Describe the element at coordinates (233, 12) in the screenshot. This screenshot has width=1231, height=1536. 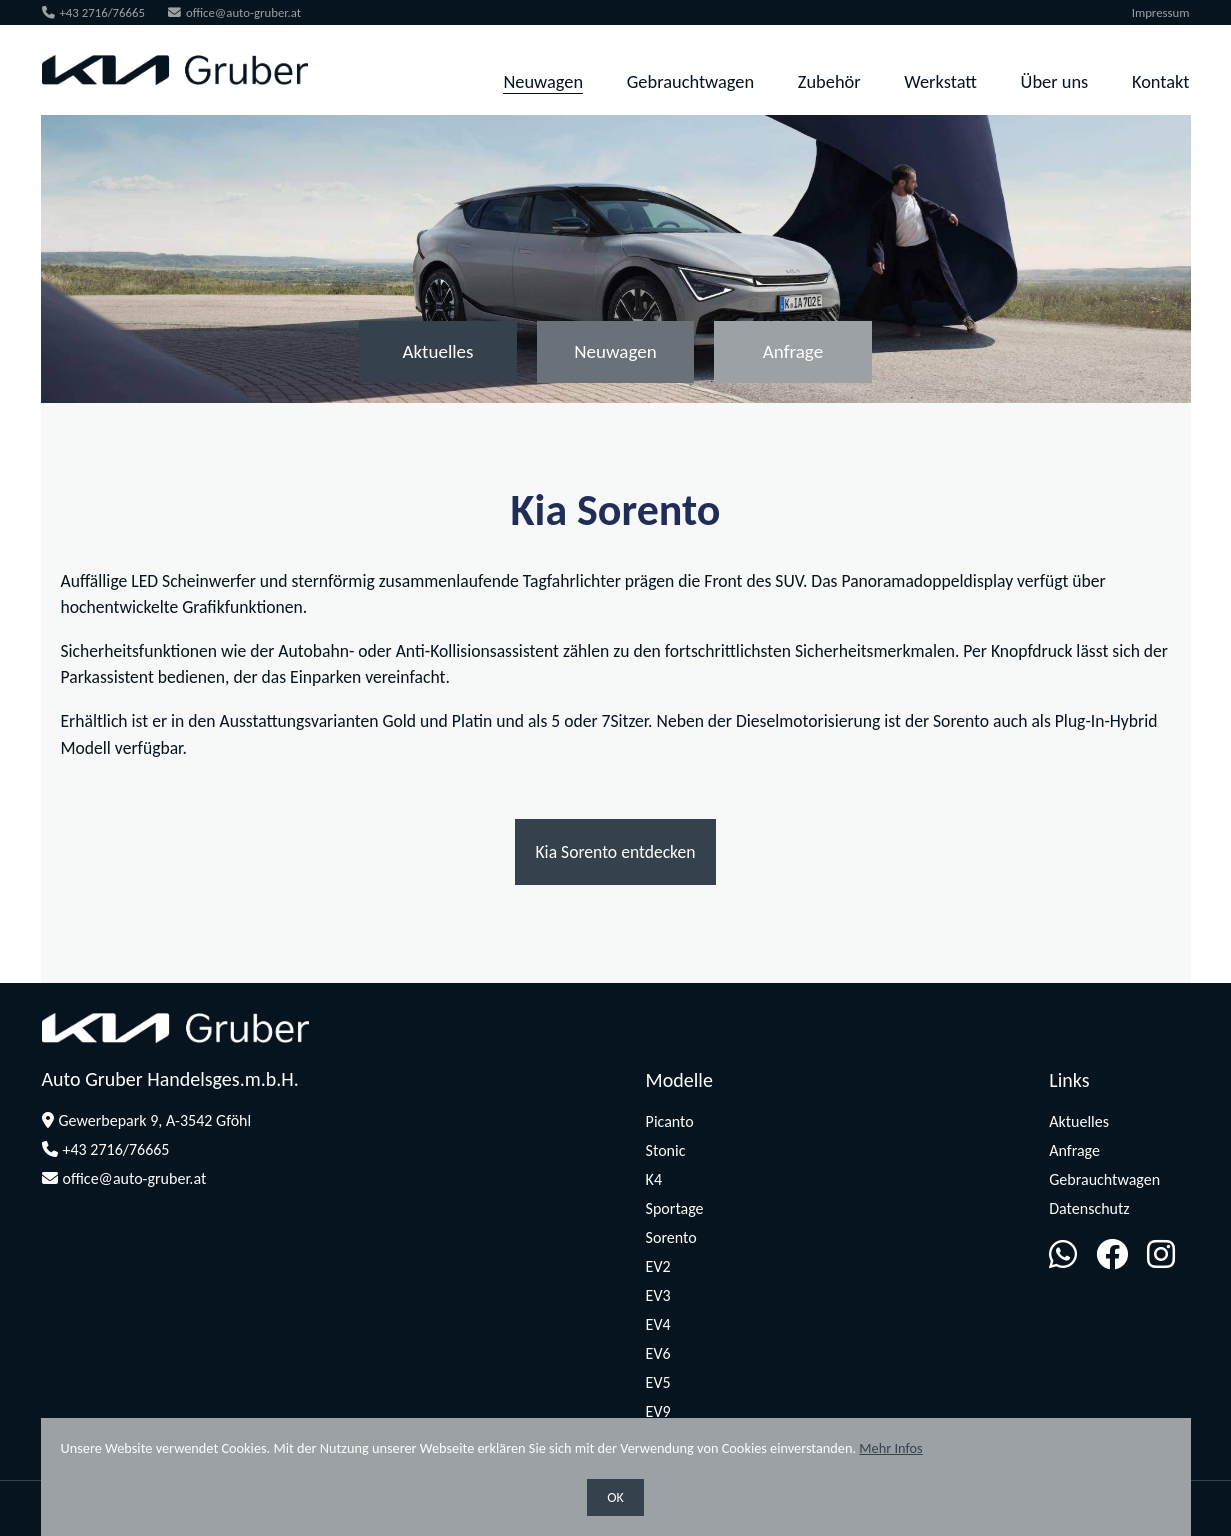
I see `office@auto-gruber.at` at that location.